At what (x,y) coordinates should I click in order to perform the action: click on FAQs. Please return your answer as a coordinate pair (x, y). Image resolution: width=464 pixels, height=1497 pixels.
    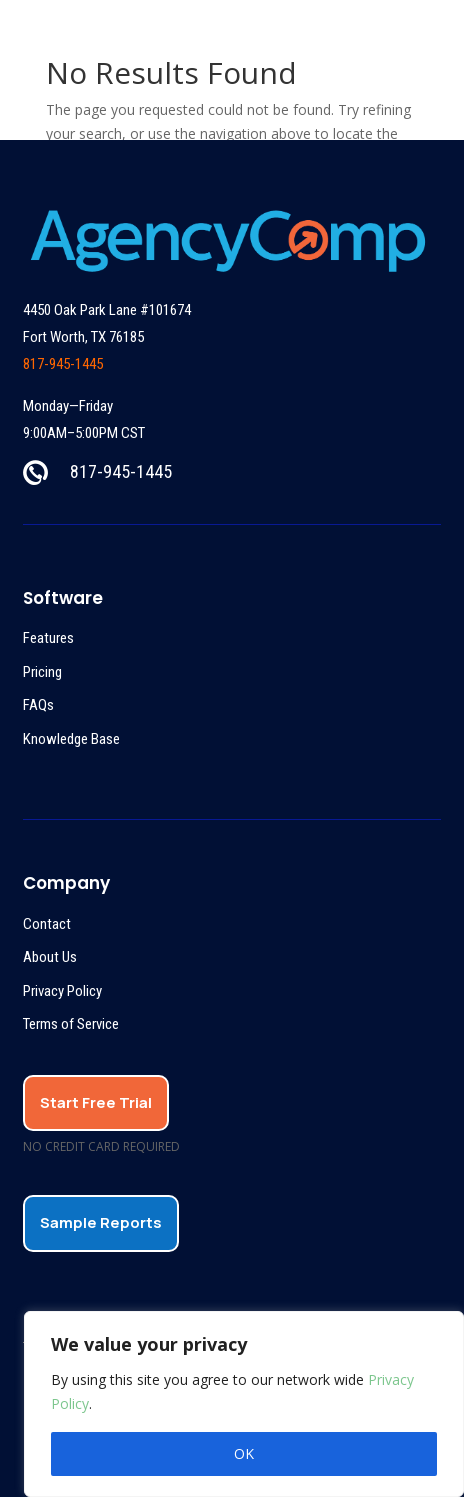
    Looking at the image, I should click on (38, 705).